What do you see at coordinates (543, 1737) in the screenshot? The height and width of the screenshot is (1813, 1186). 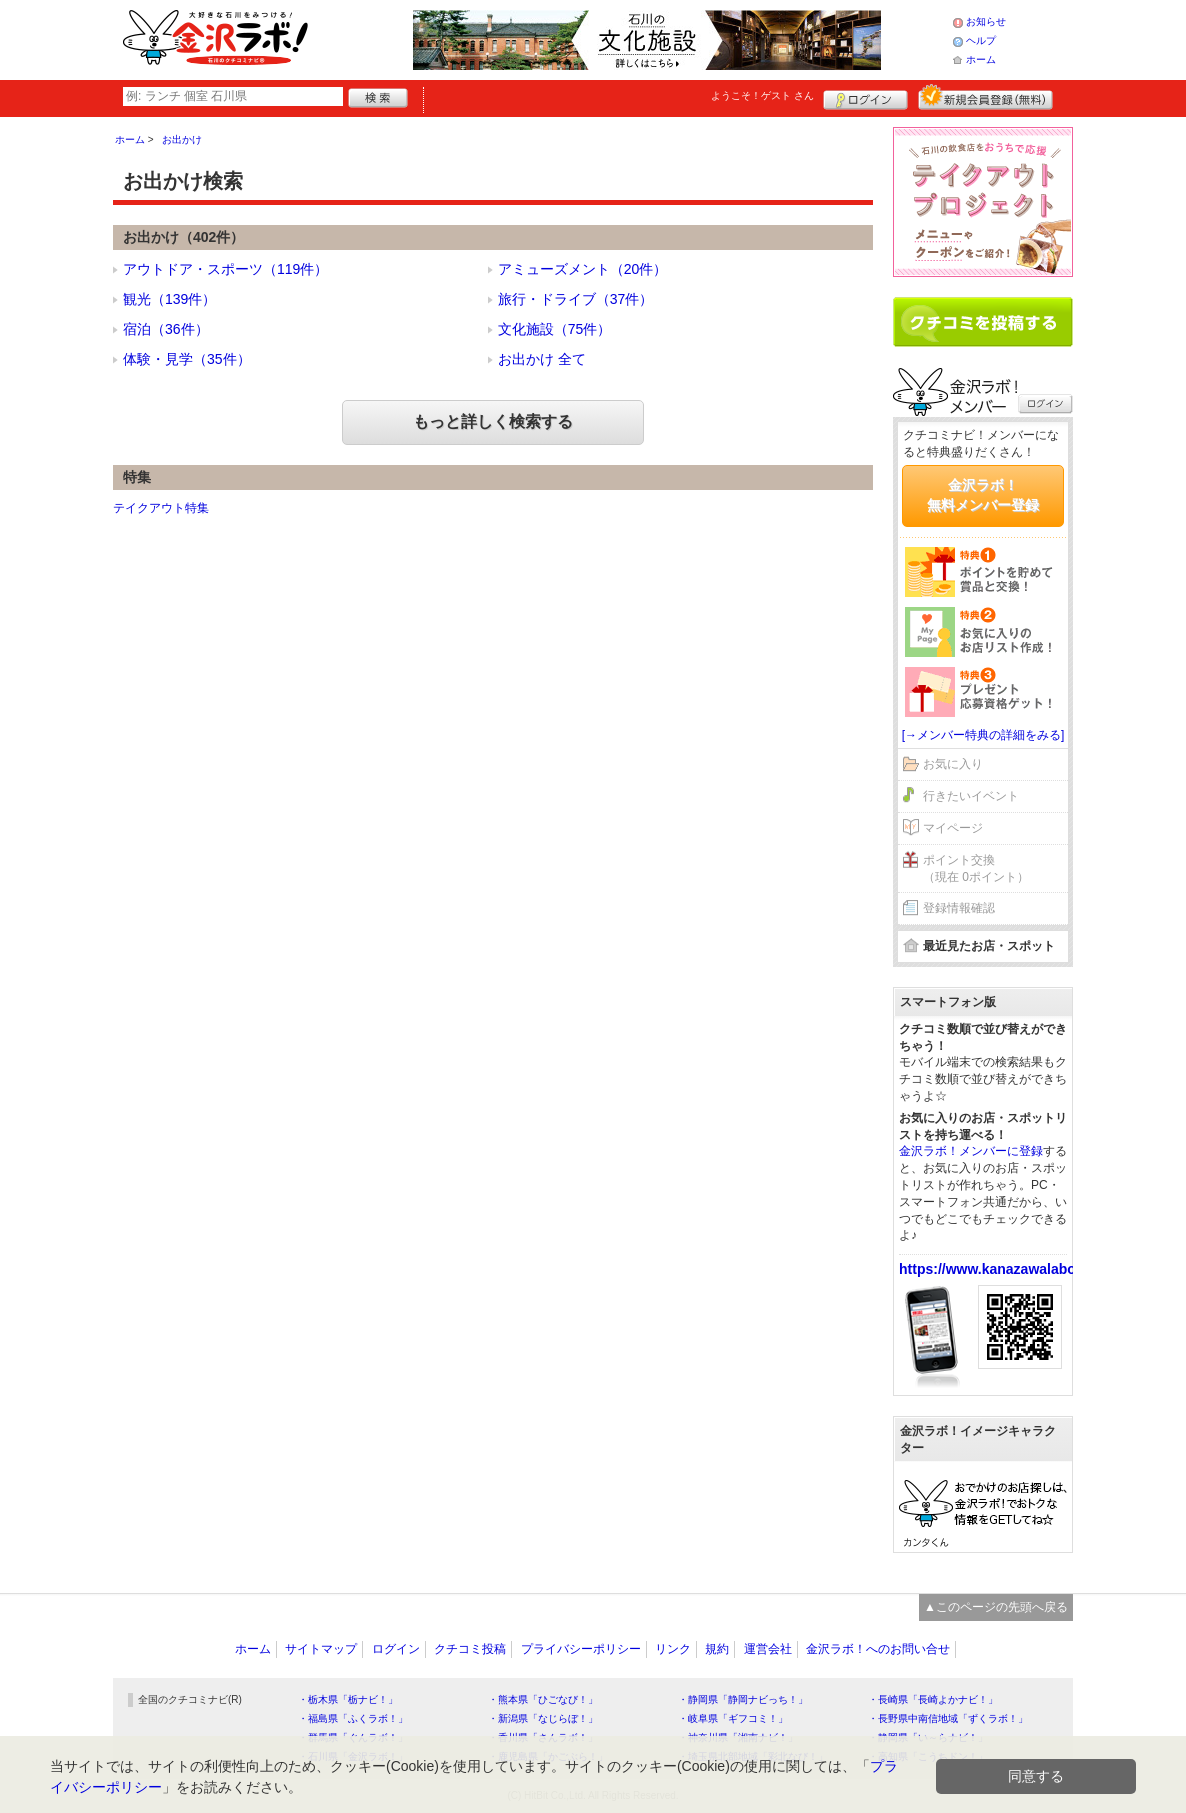 I see `・香川県「さんラボ！」` at bounding box center [543, 1737].